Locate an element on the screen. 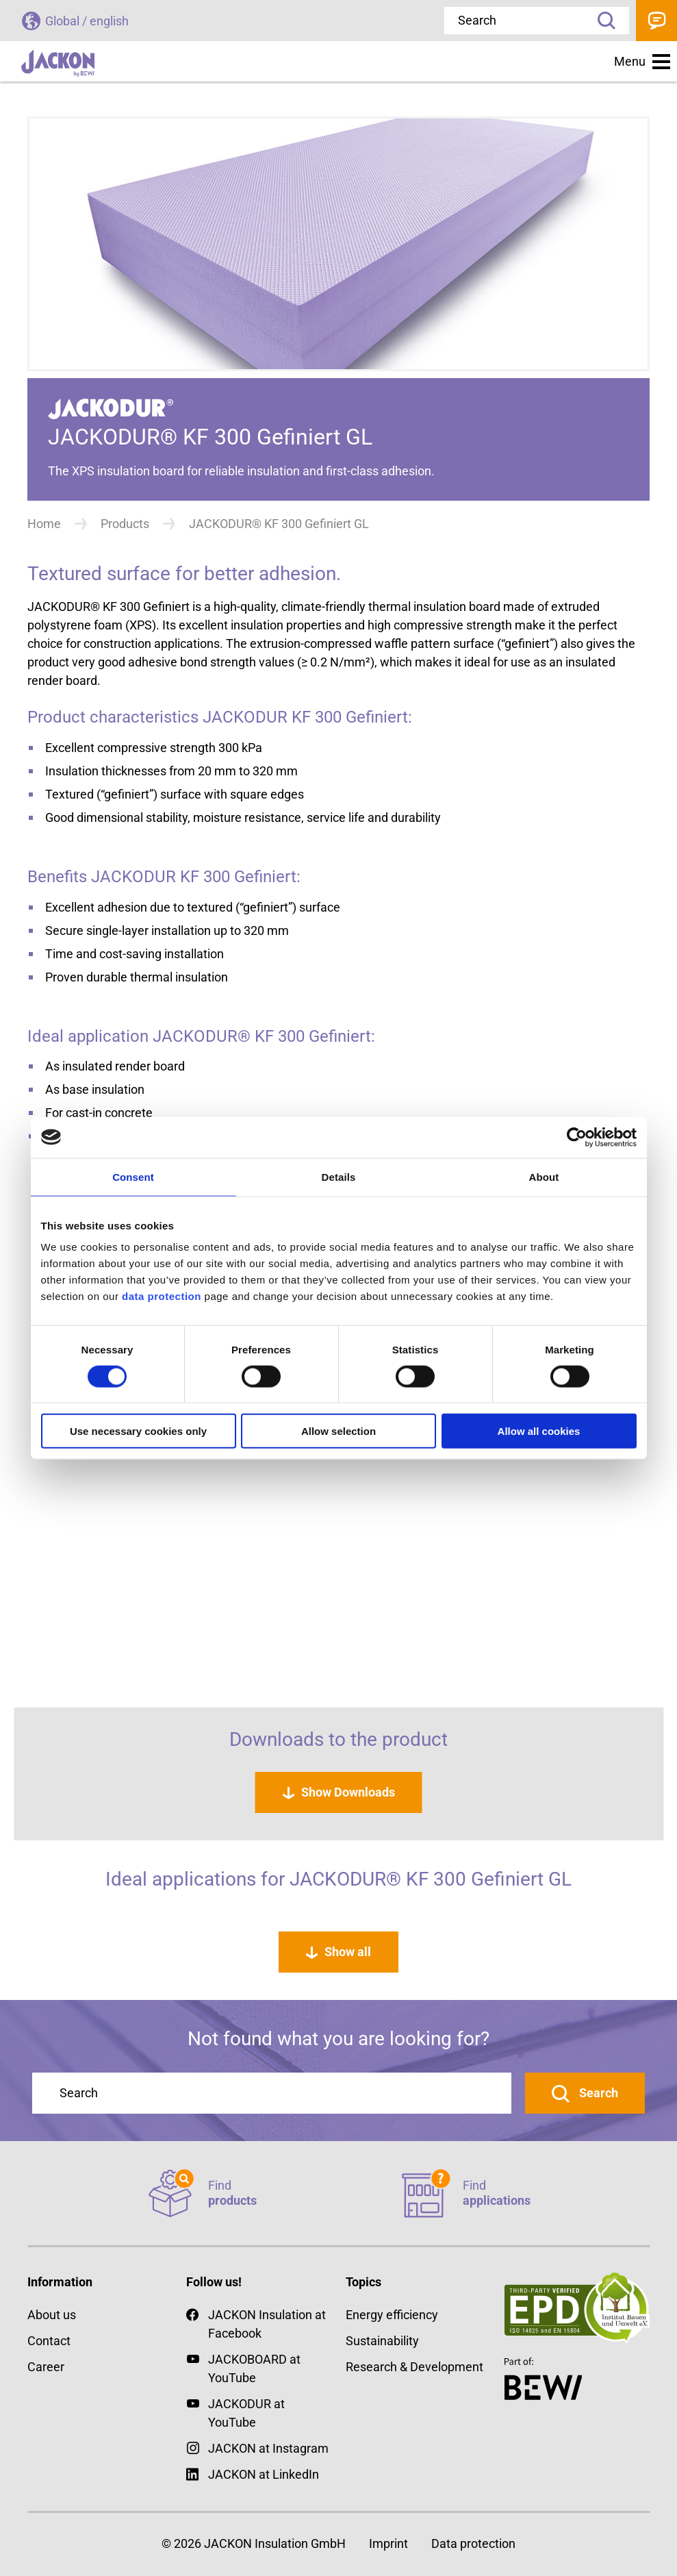  Search is located at coordinates (601, 20).